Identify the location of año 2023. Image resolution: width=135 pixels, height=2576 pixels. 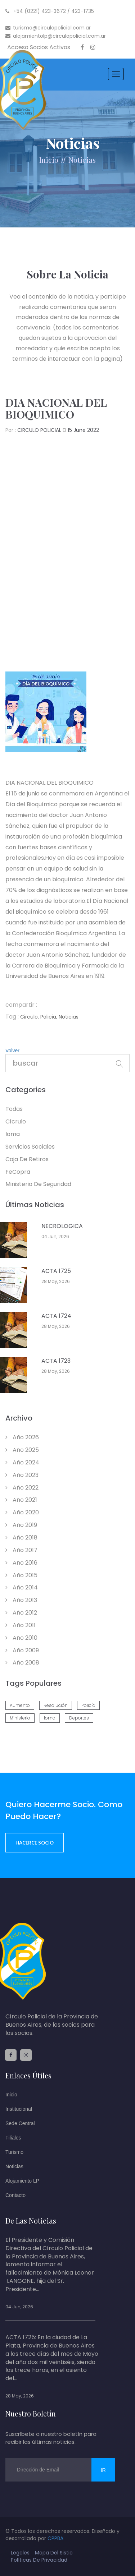
(22, 1475).